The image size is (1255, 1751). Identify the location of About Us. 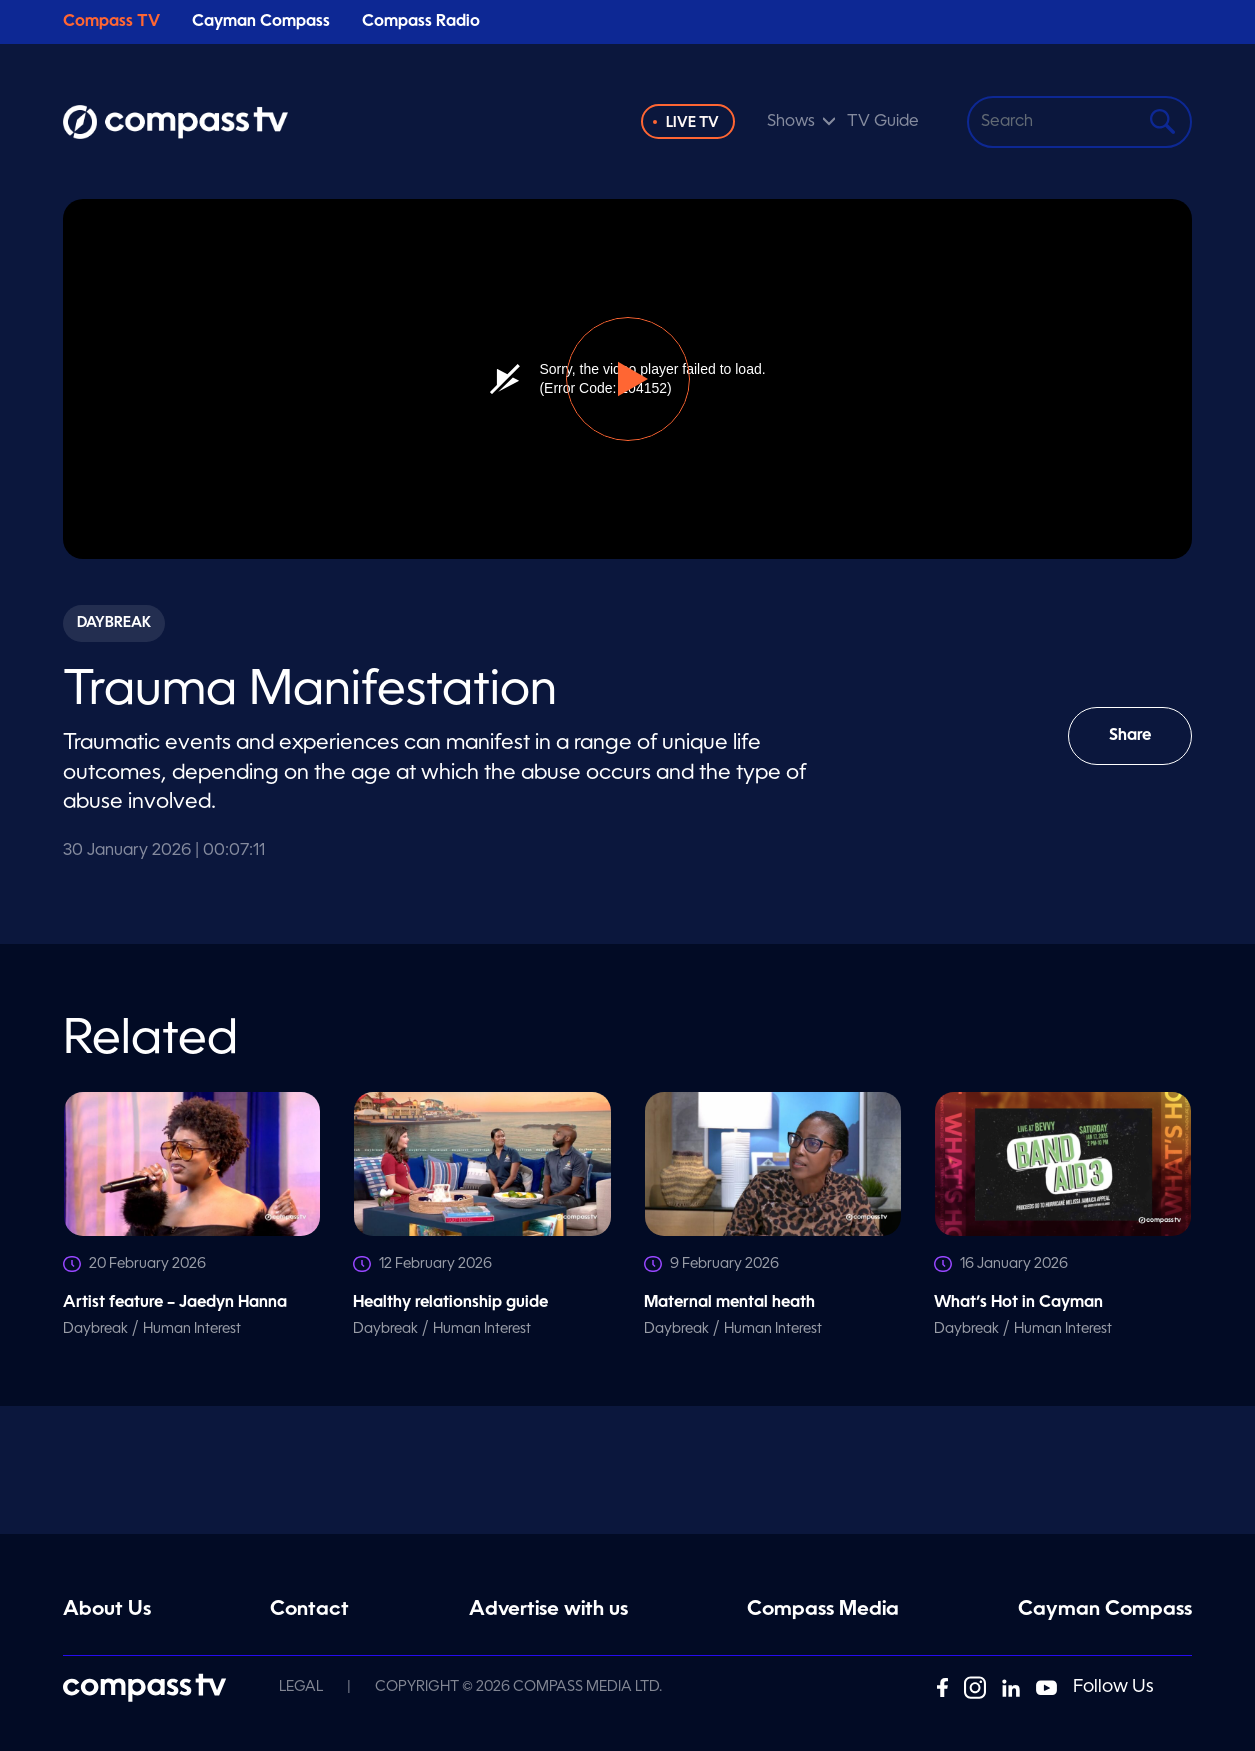
(107, 1610).